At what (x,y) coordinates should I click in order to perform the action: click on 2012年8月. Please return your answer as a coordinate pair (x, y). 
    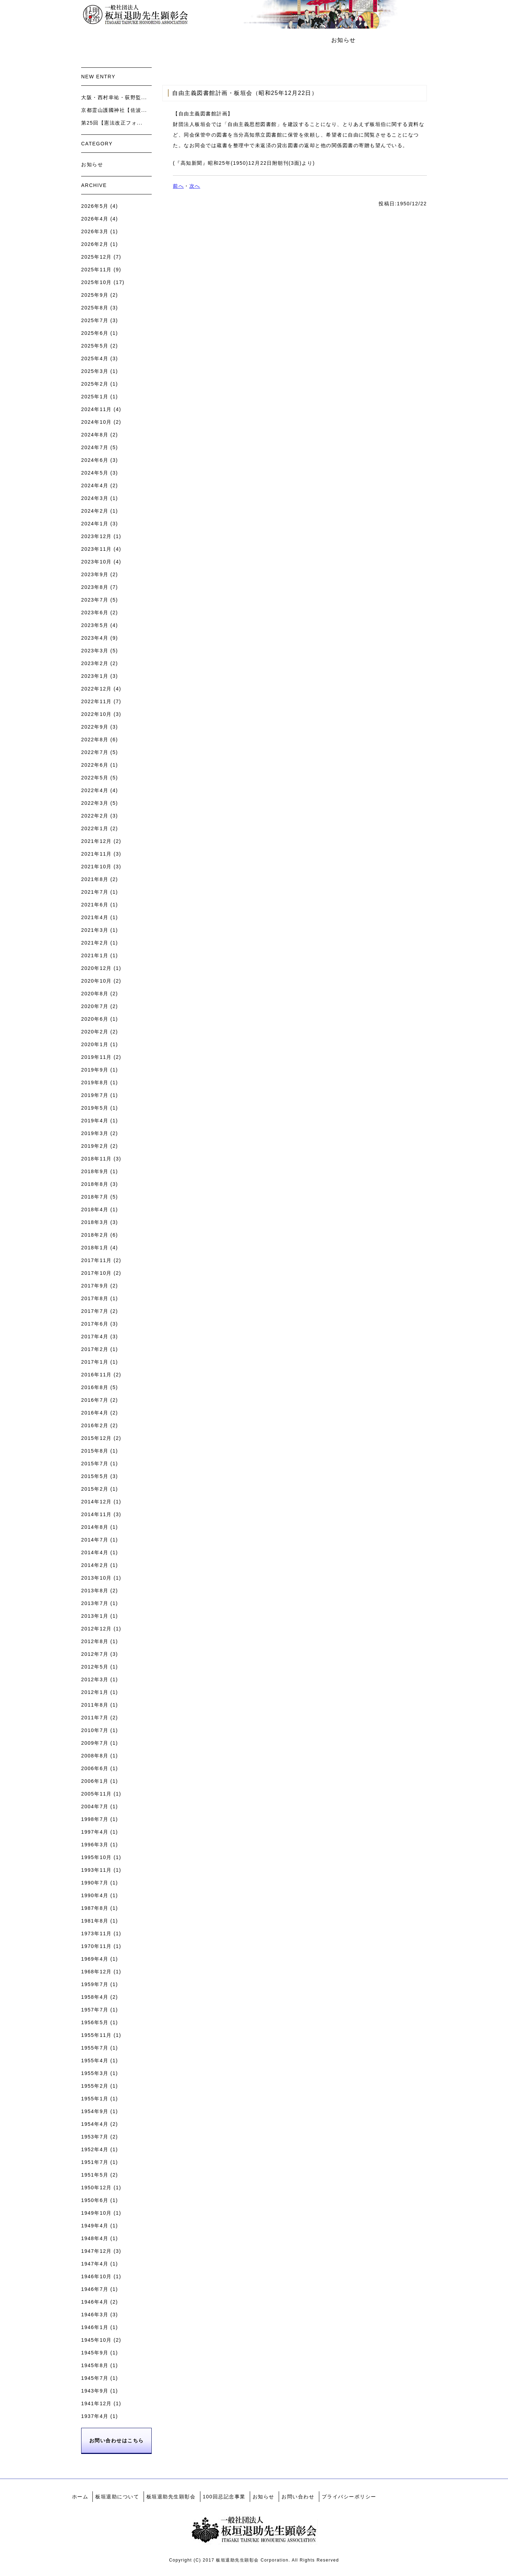
    Looking at the image, I should click on (94, 1641).